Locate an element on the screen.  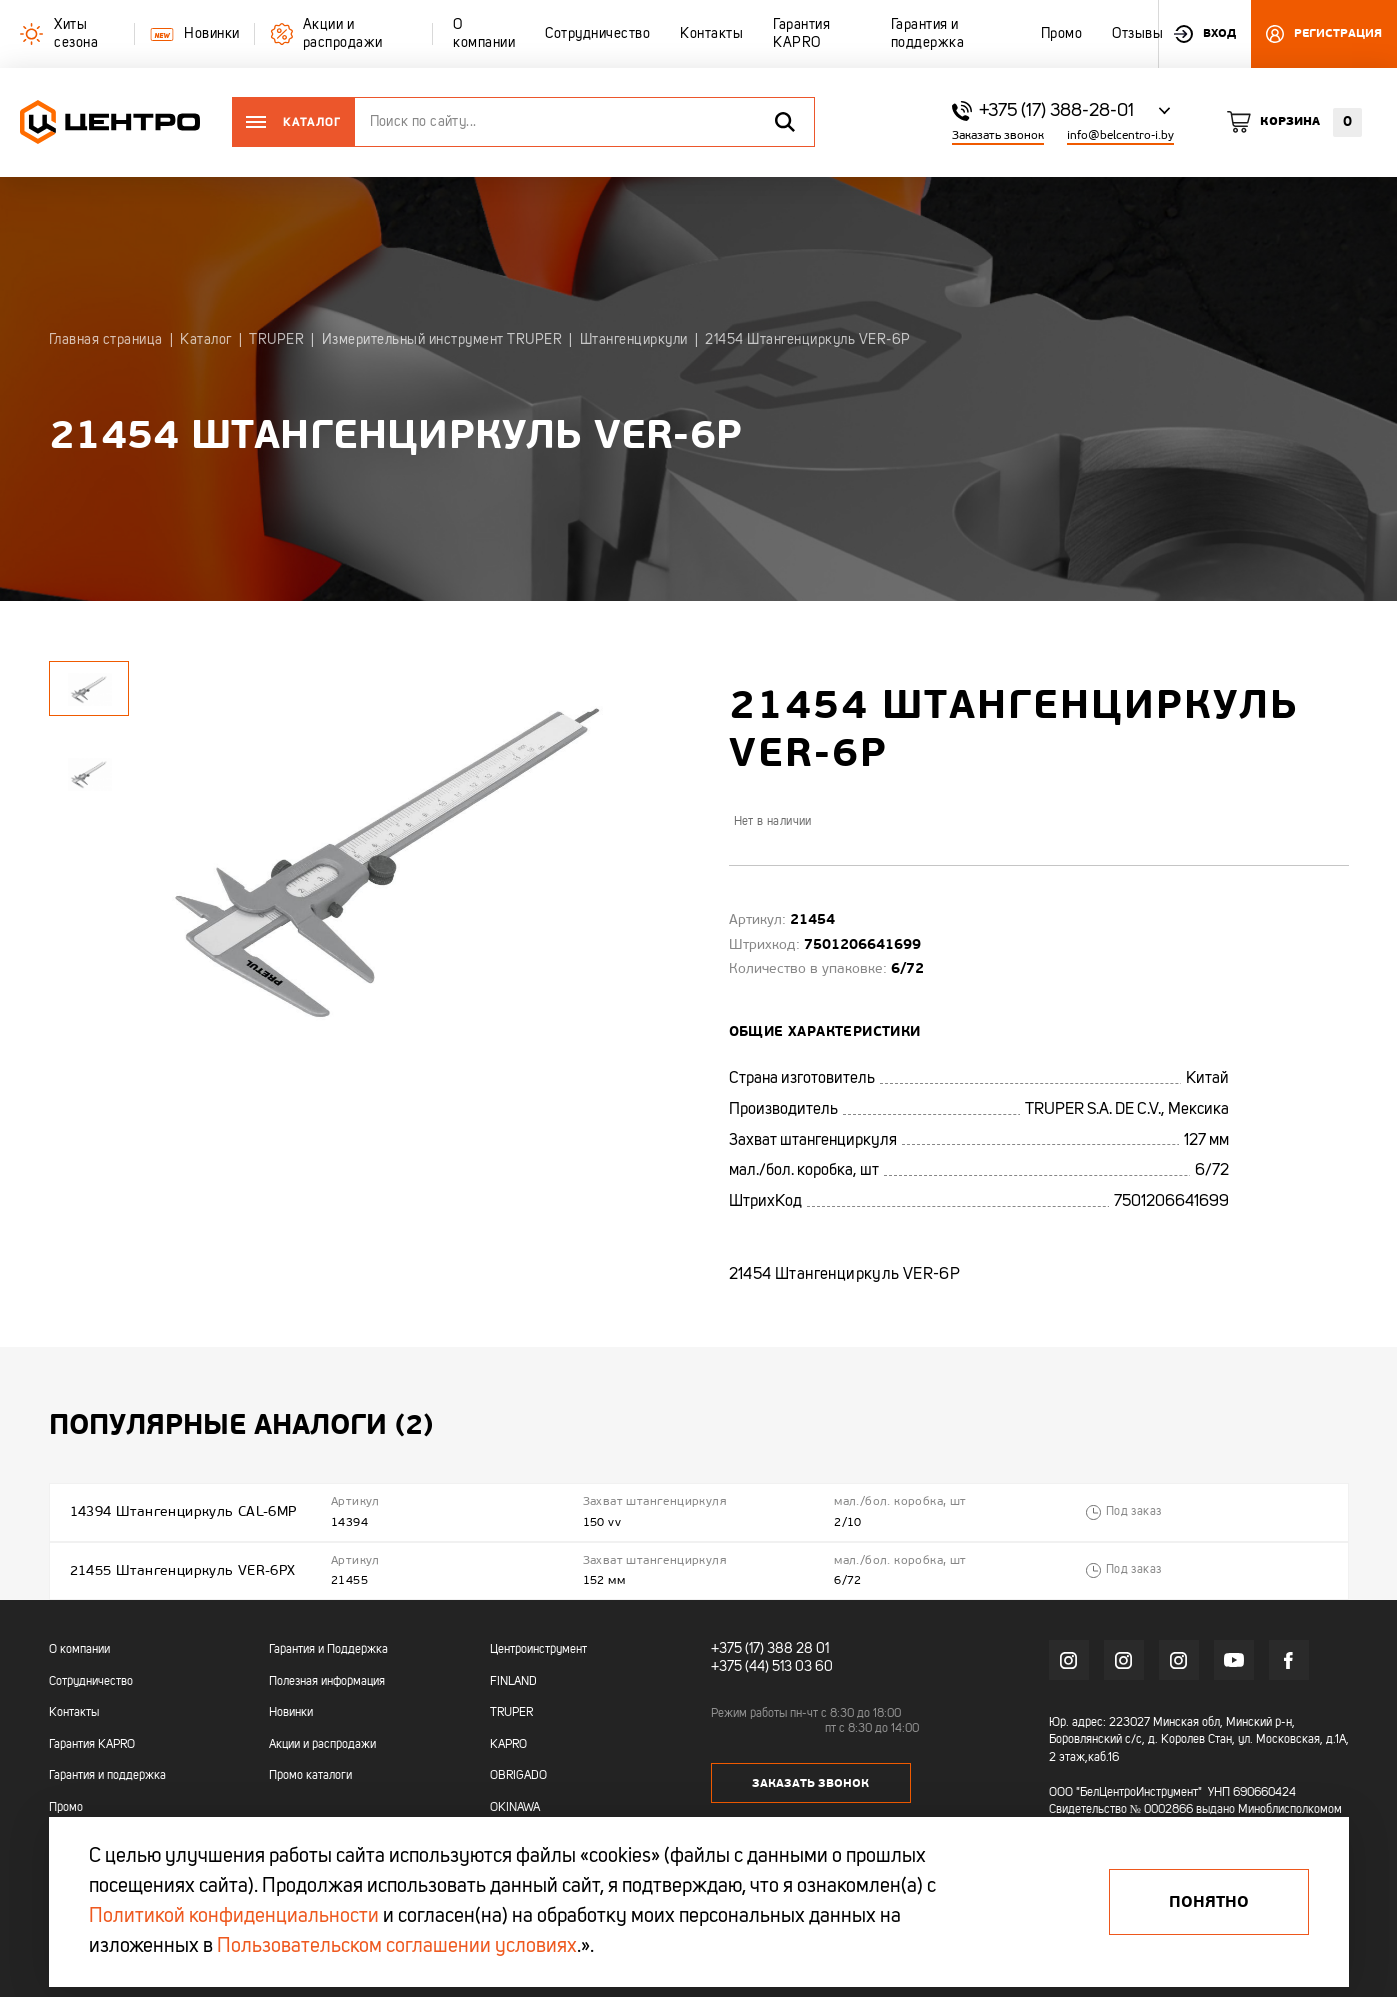
+375 (17) is located at coordinates (737, 1649).